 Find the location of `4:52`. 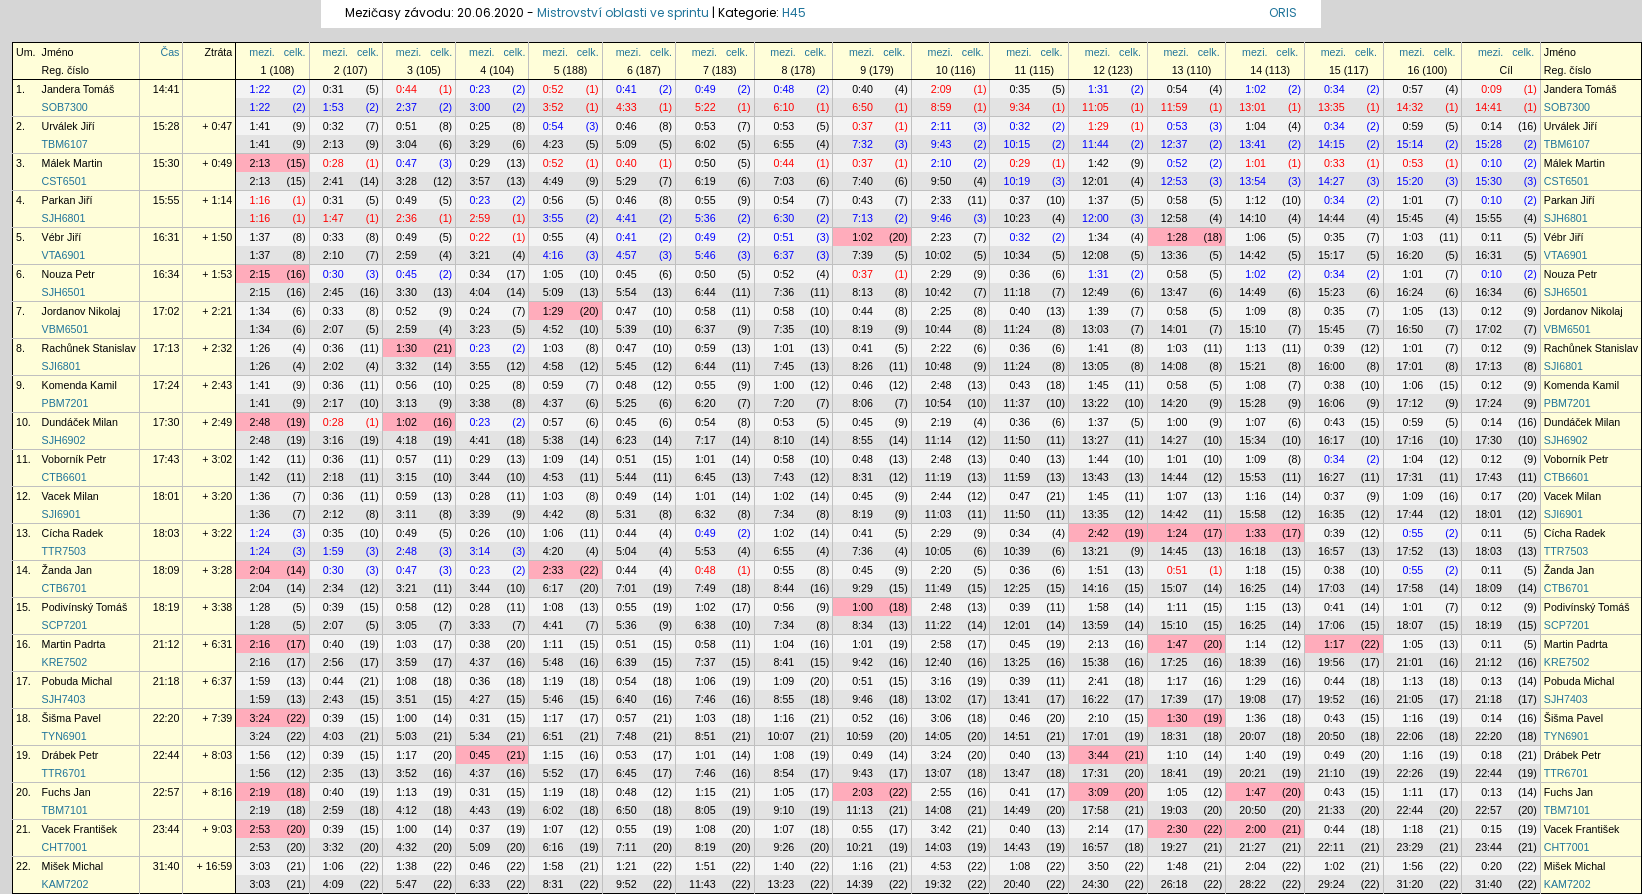

4:52 is located at coordinates (553, 329).